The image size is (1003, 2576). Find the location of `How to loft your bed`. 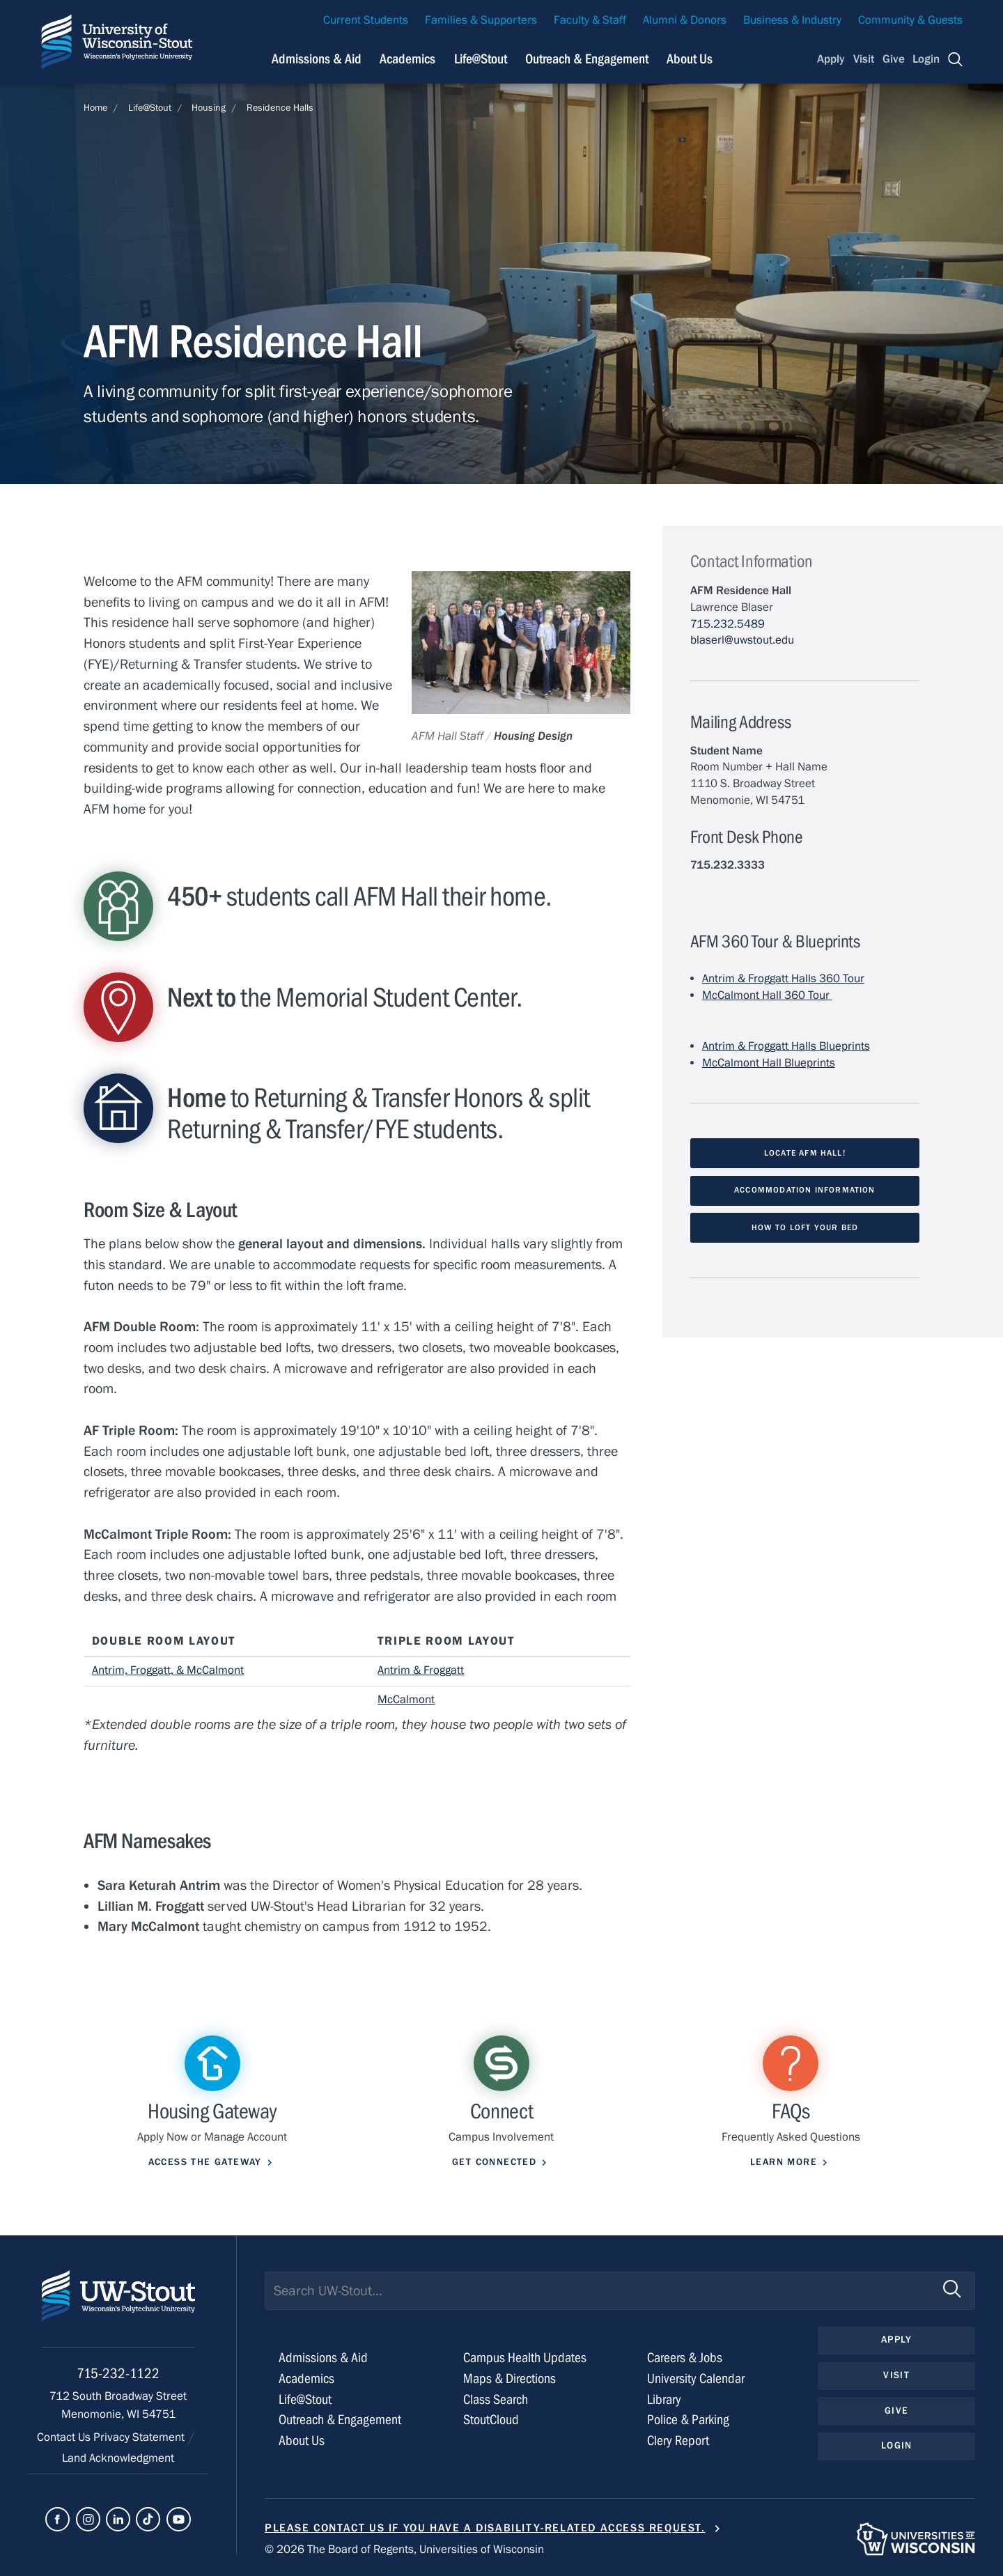

How to loft your bed is located at coordinates (805, 1227).